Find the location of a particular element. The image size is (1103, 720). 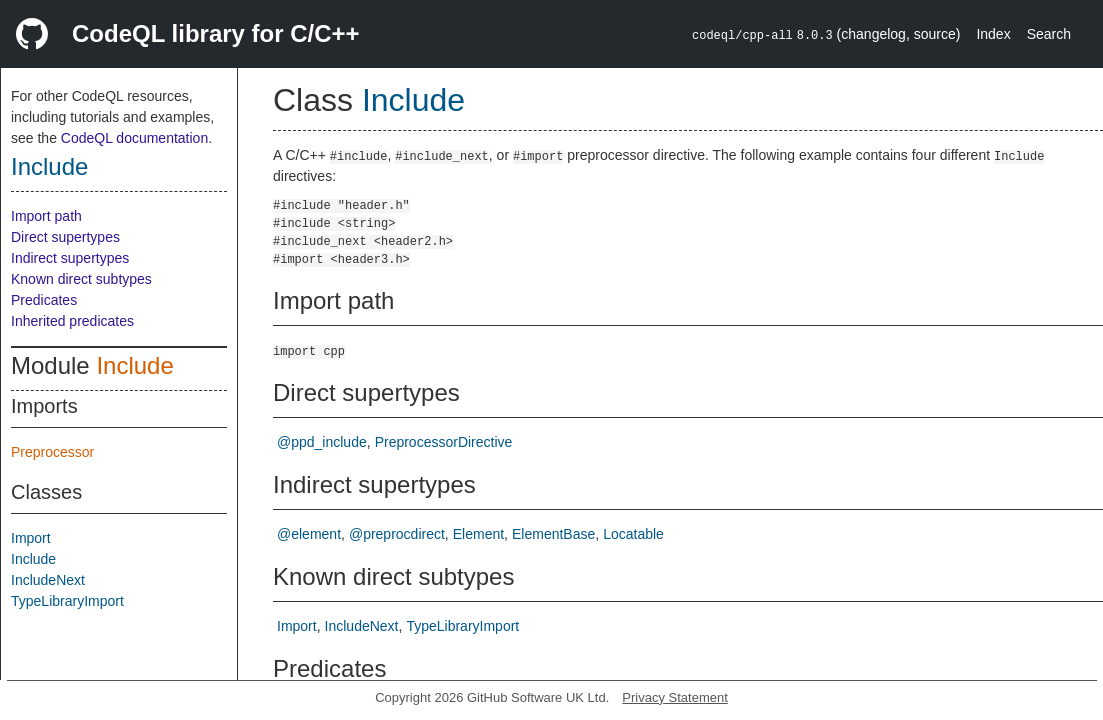

Direct supertypes is located at coordinates (65, 237).